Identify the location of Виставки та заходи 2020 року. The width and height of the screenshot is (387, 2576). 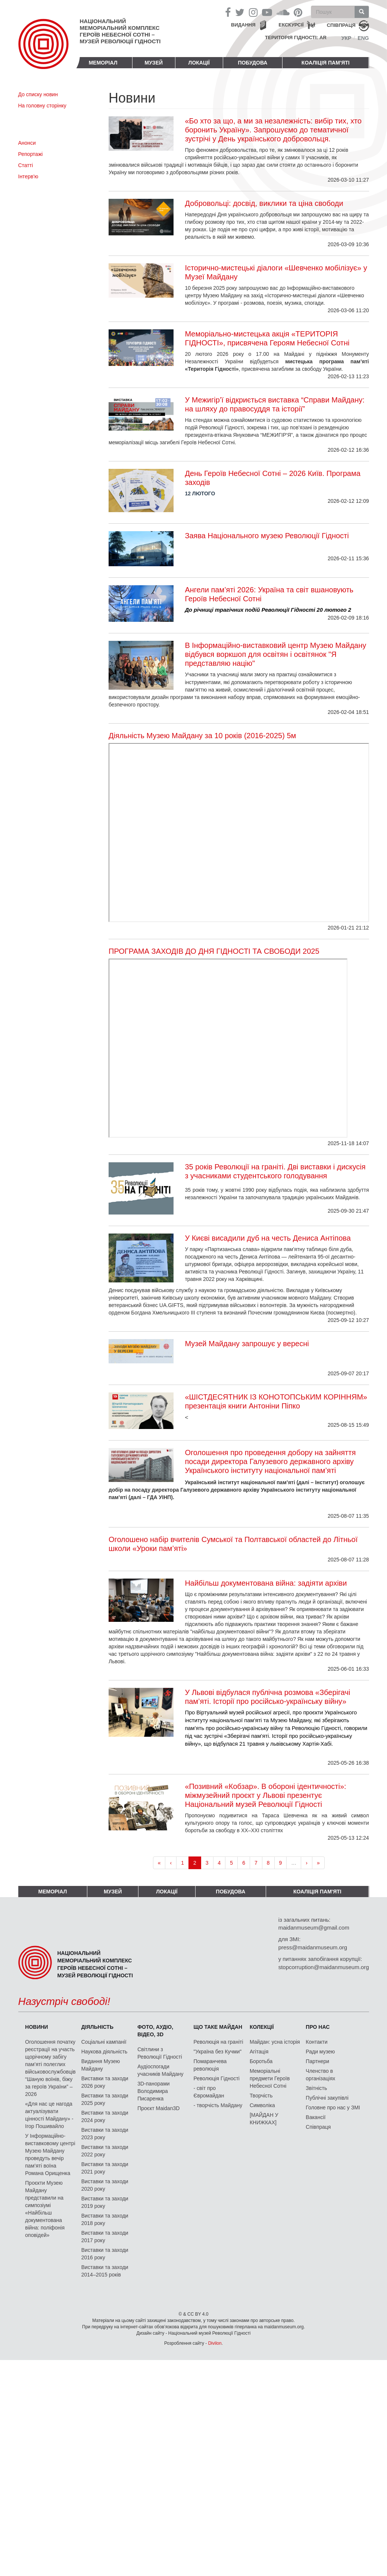
(104, 2185).